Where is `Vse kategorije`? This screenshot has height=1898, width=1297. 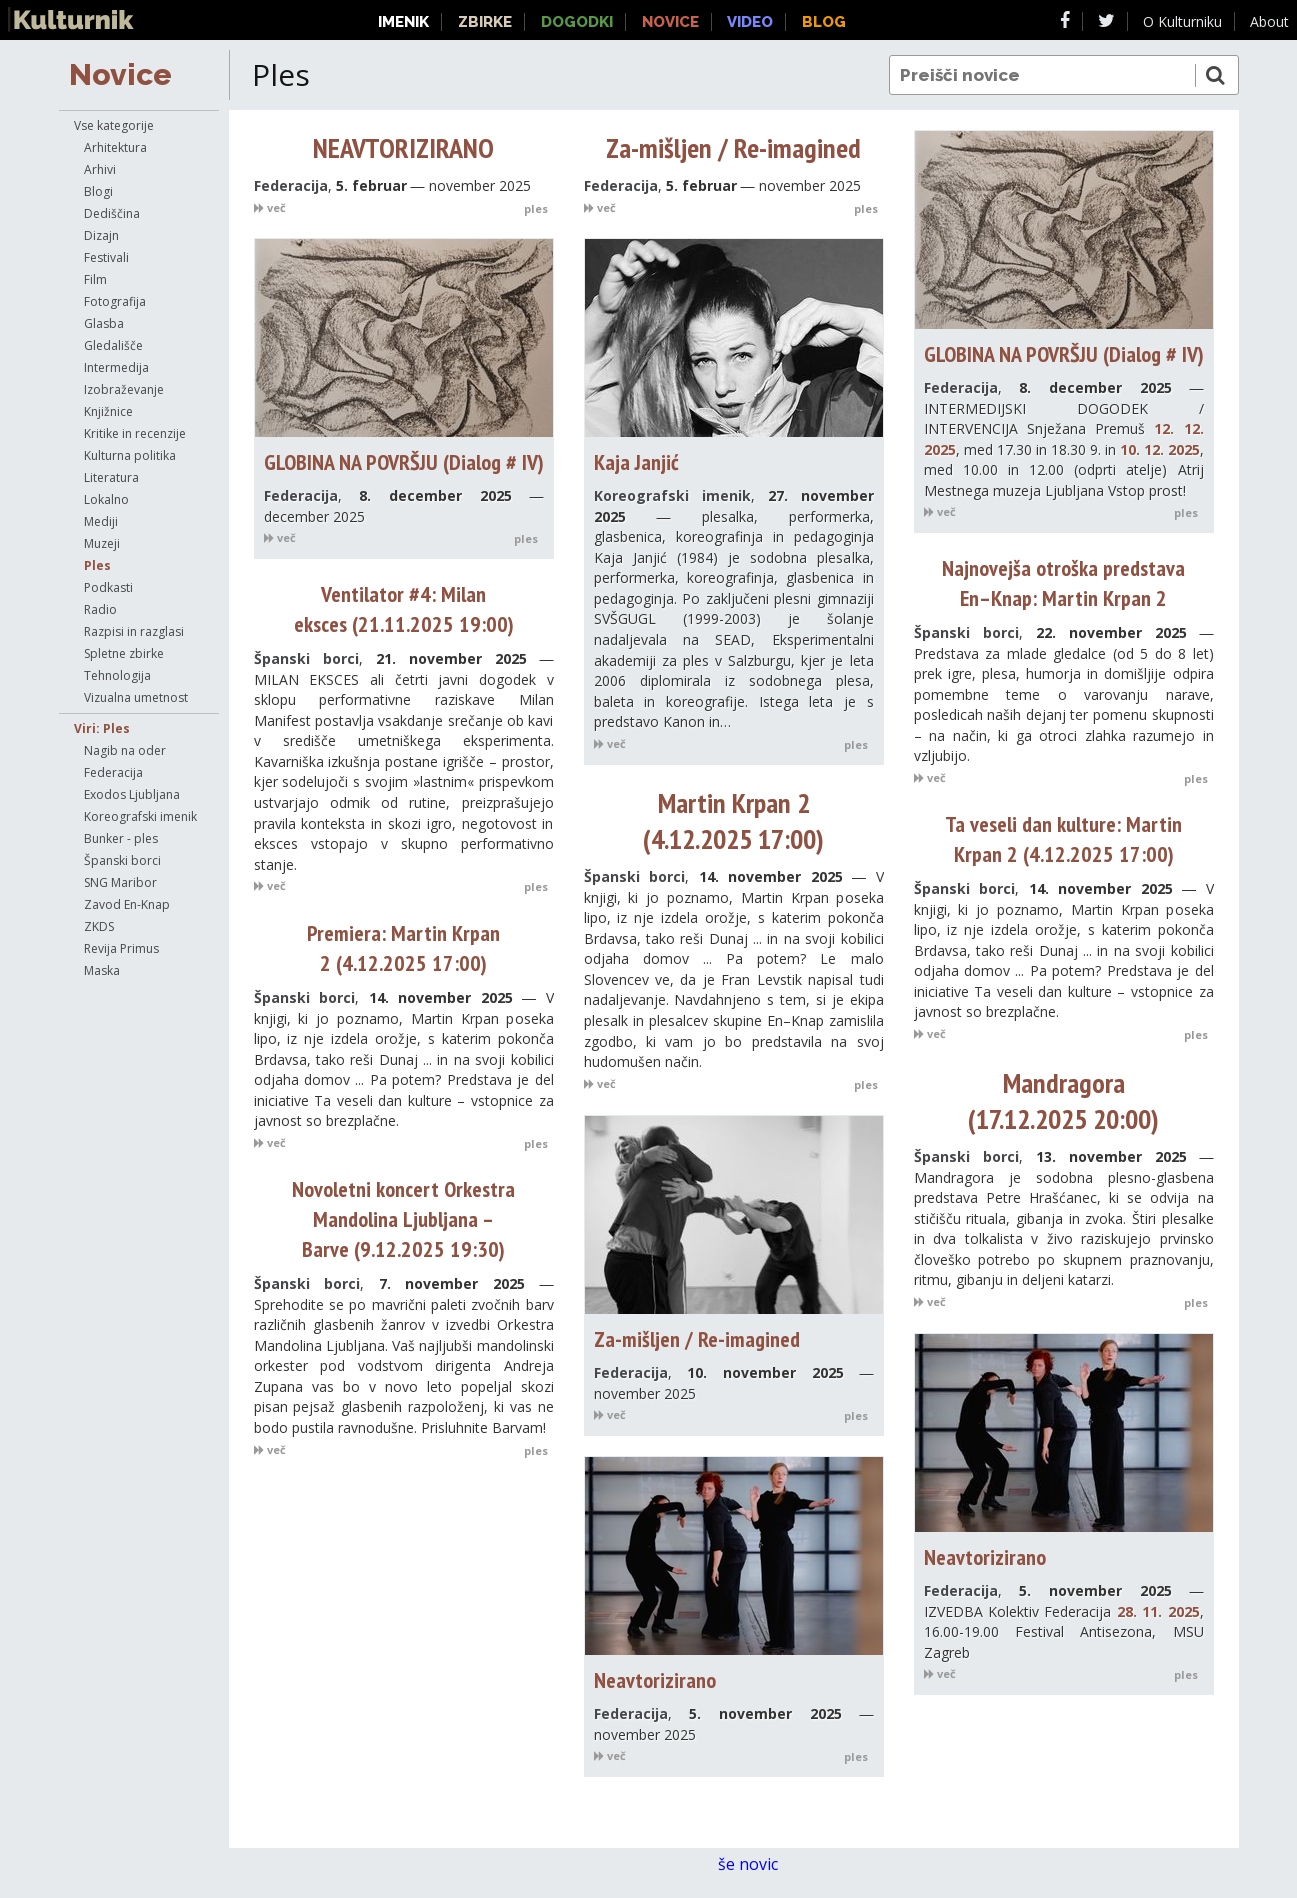
Vse kategorije is located at coordinates (114, 125).